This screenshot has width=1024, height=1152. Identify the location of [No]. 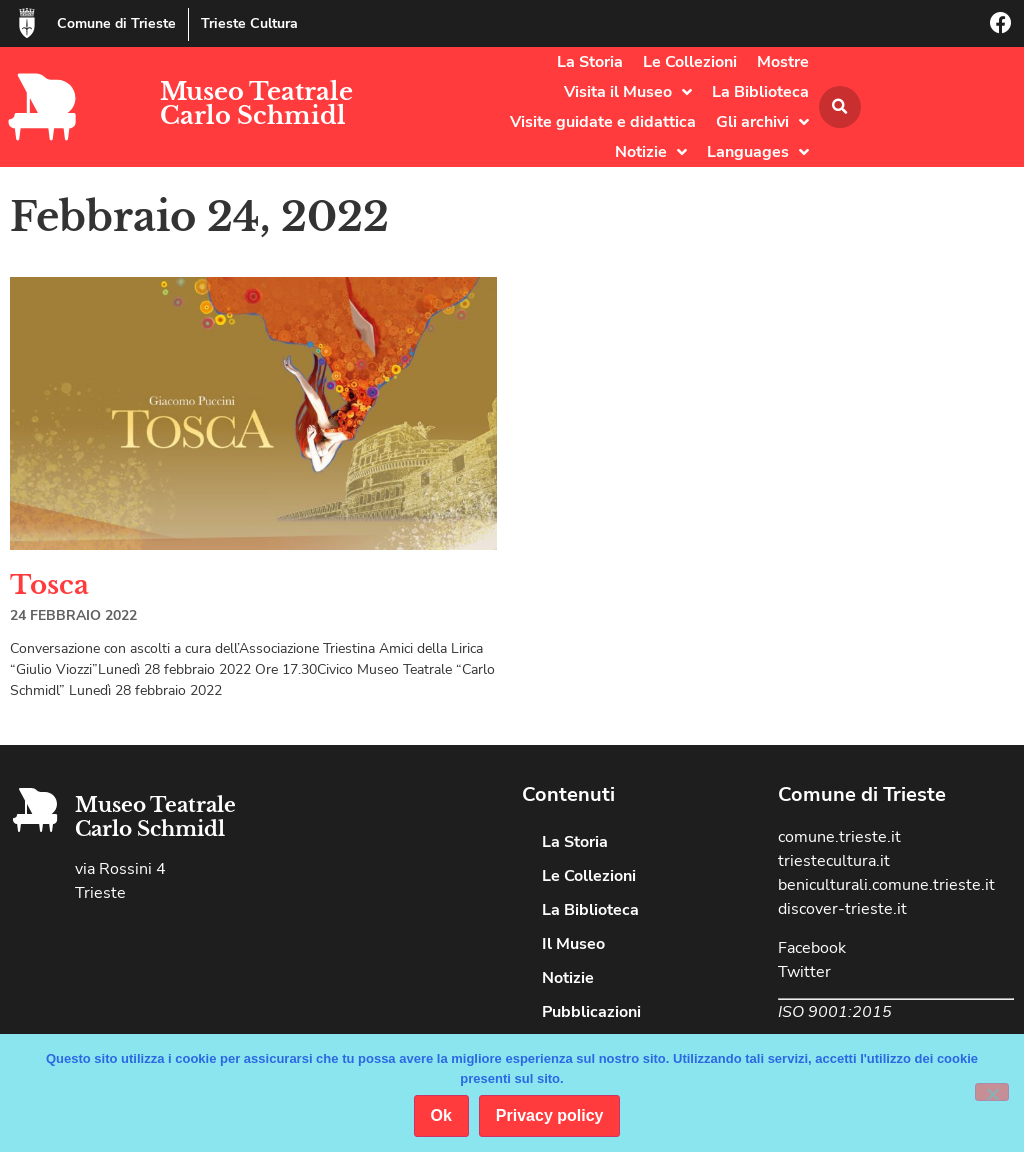
(992, 1092).